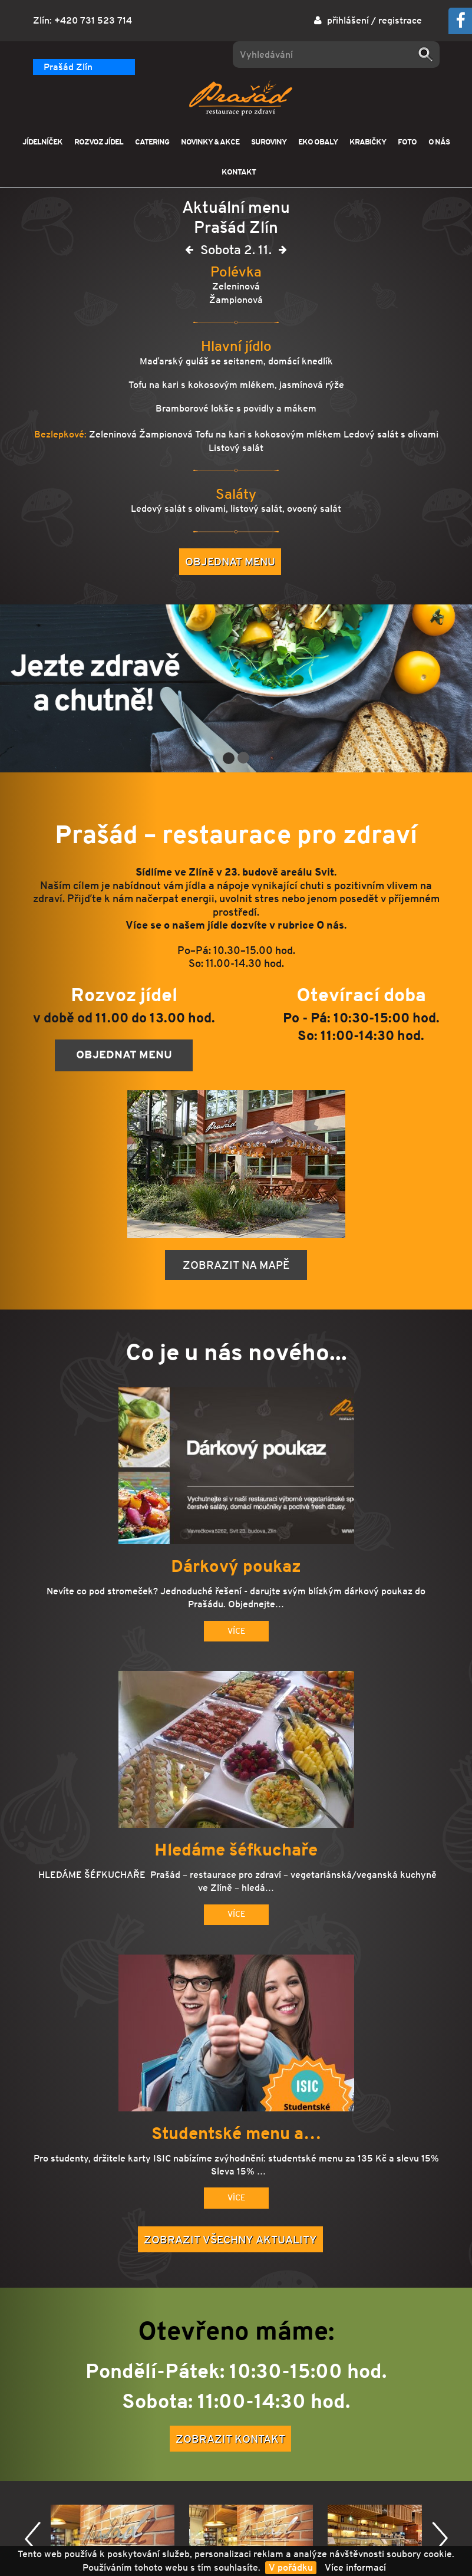  What do you see at coordinates (268, 142) in the screenshot?
I see `SUROVINY` at bounding box center [268, 142].